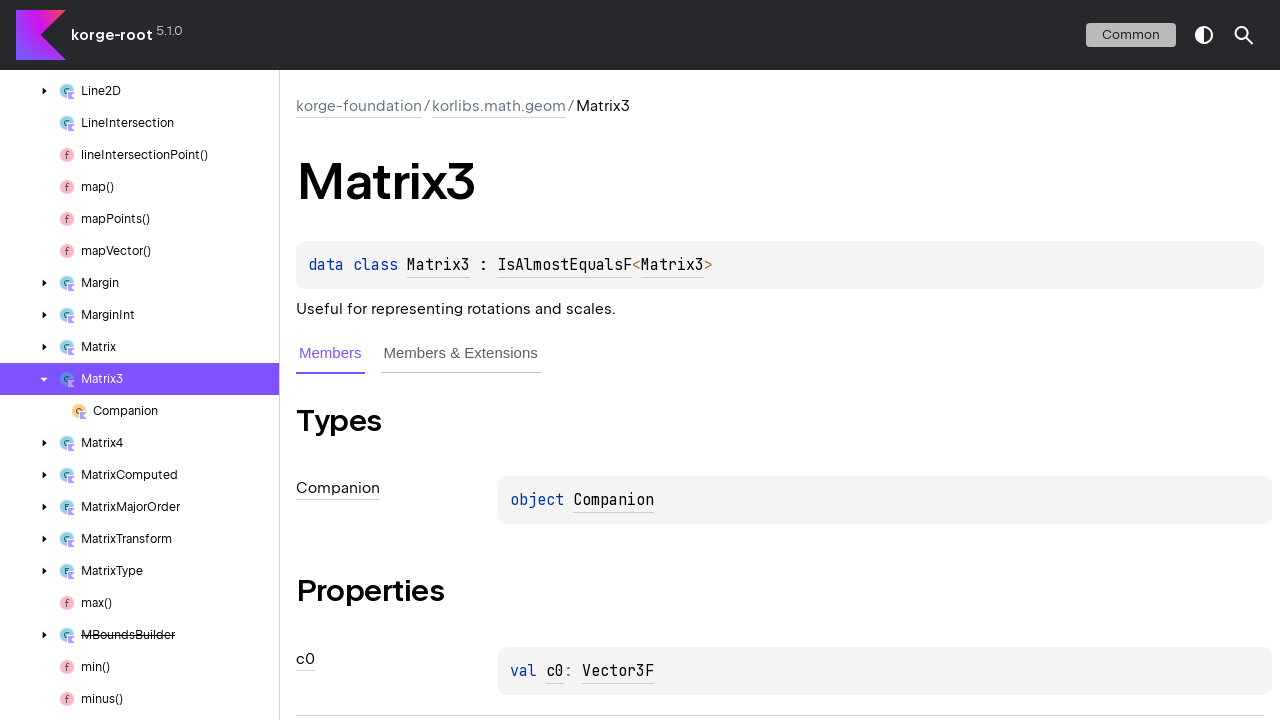 The width and height of the screenshot is (1280, 720). I want to click on korge-root, so click(112, 35).